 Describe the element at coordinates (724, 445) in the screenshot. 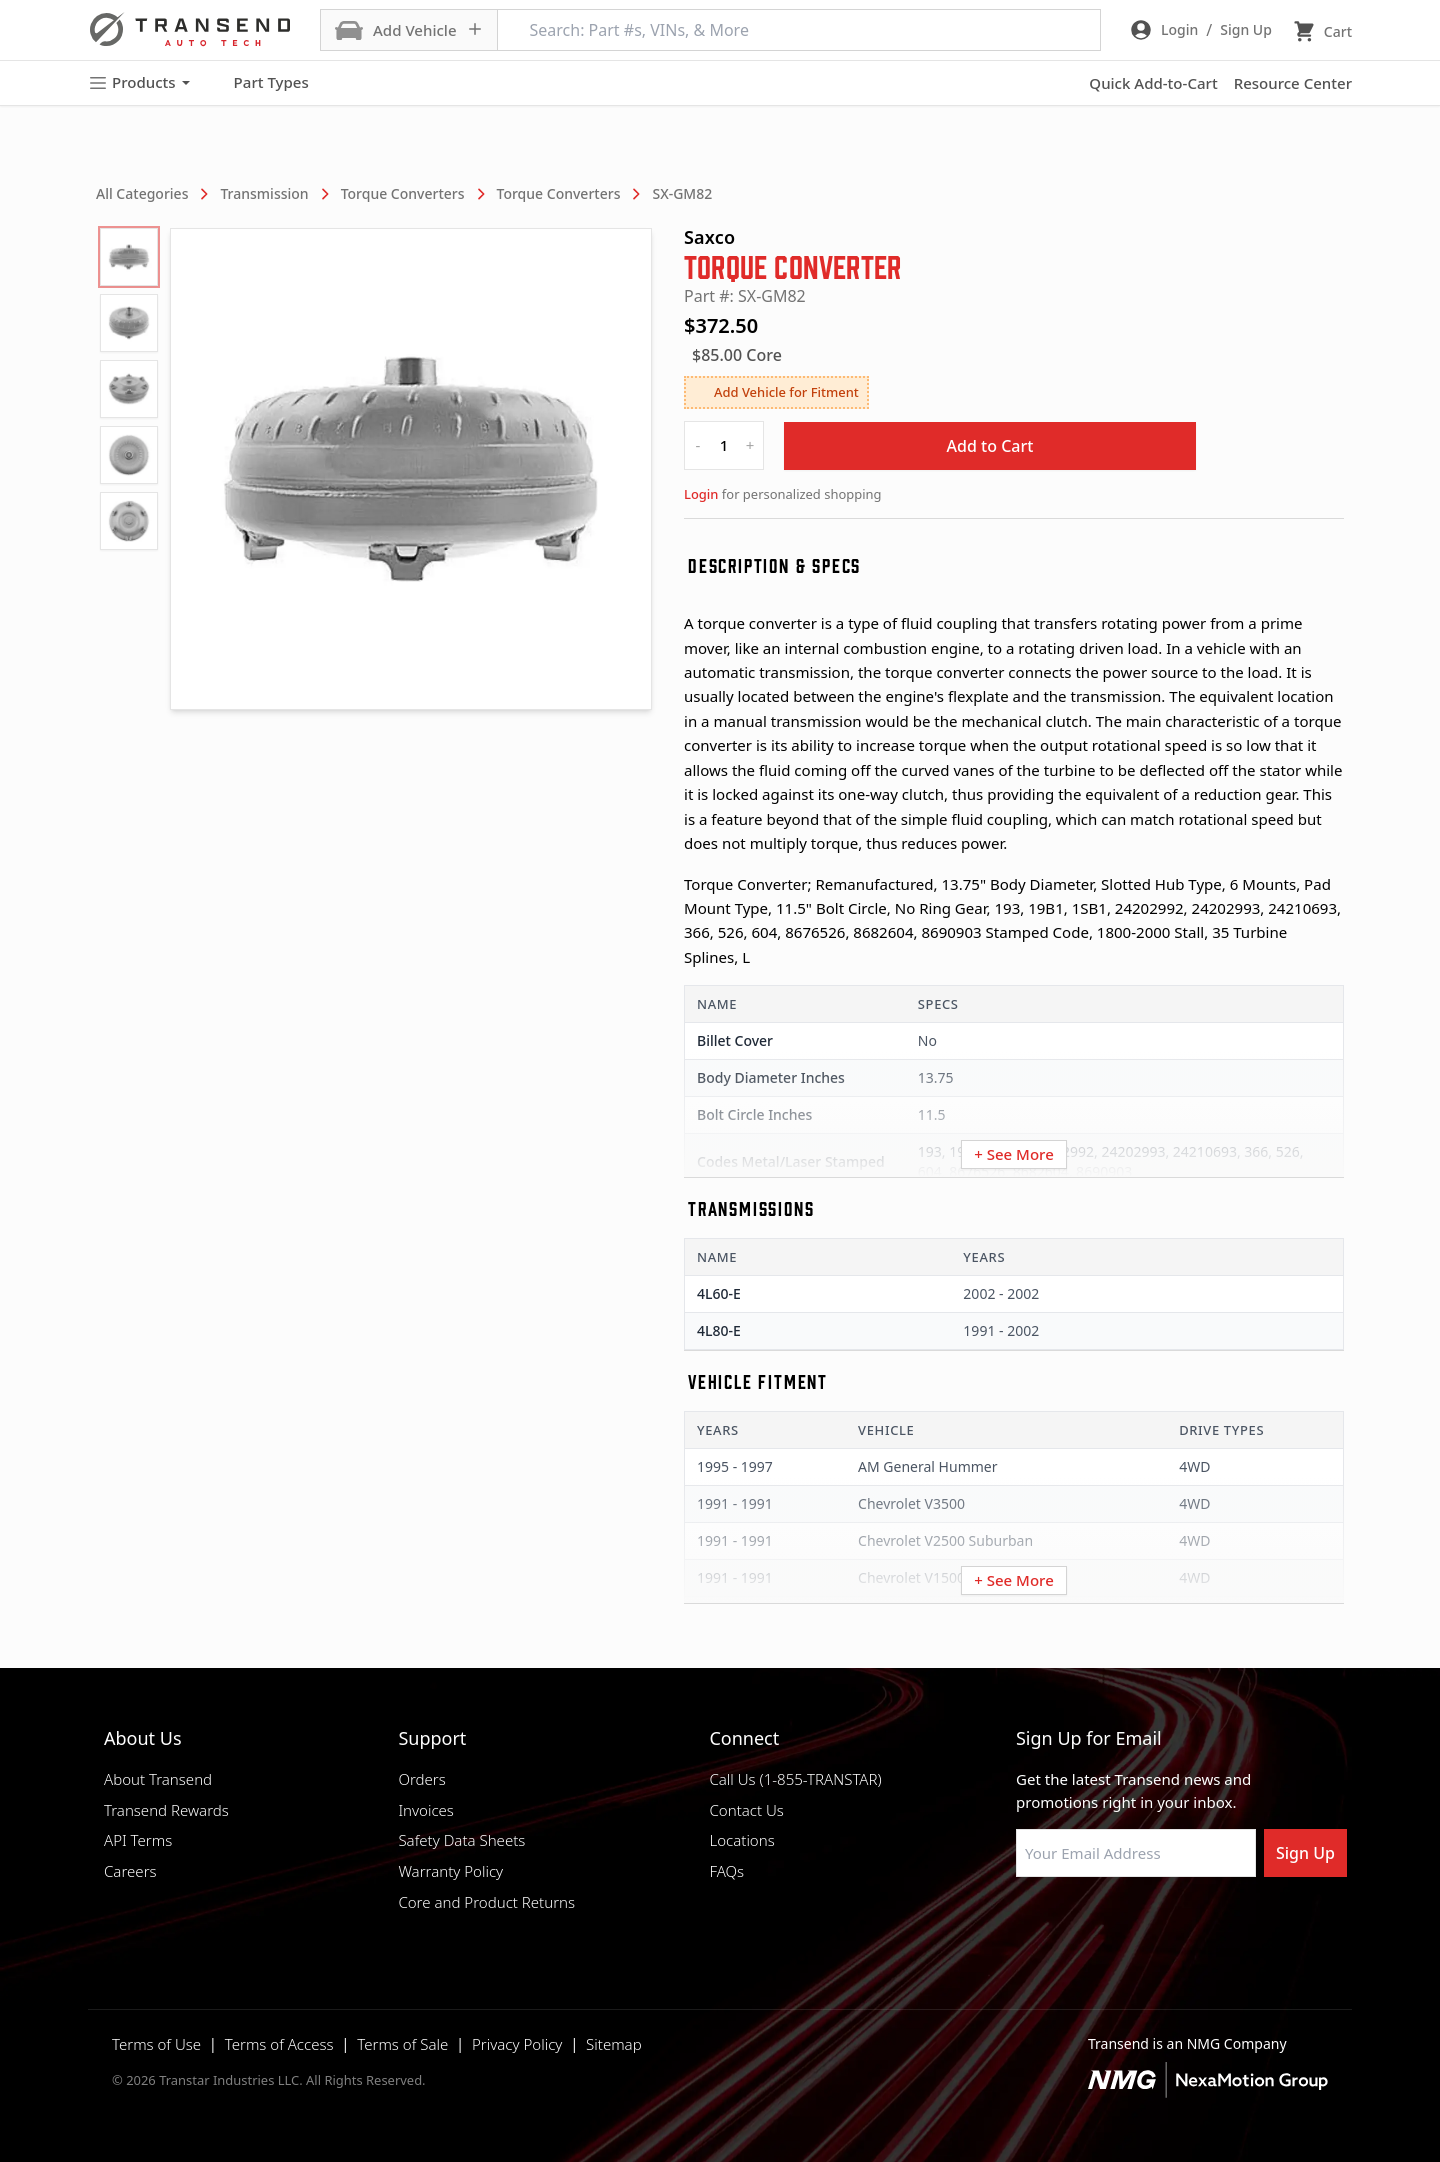

I see `[quantity]` at that location.